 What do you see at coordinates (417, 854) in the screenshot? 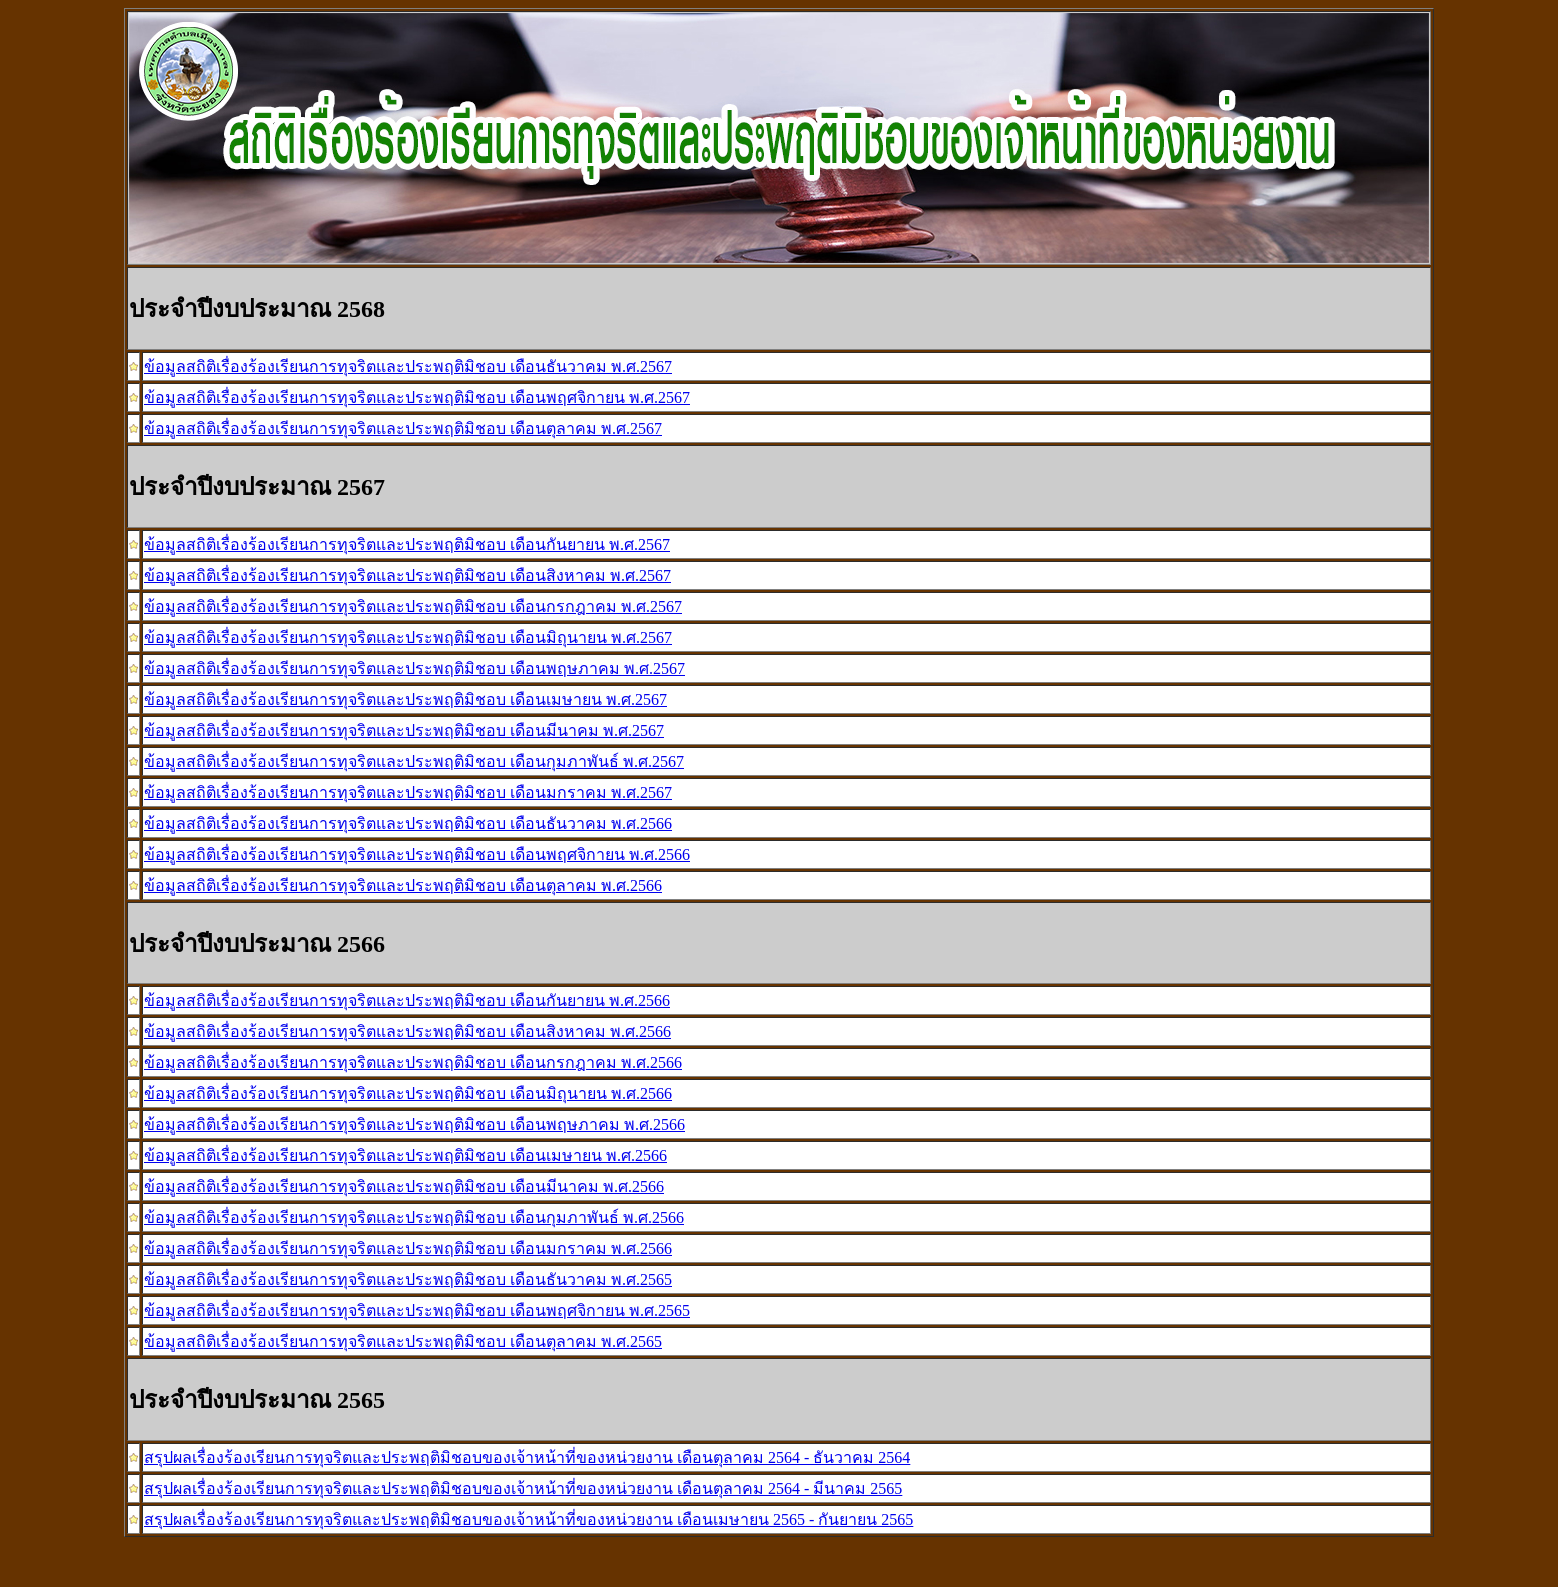
I see `ข้อมูลสถิติเรื่องร้องเรียนการทุจริตและประพฤติมิชอบ เดือนพฤศจิกายน พ.ศ.2566` at bounding box center [417, 854].